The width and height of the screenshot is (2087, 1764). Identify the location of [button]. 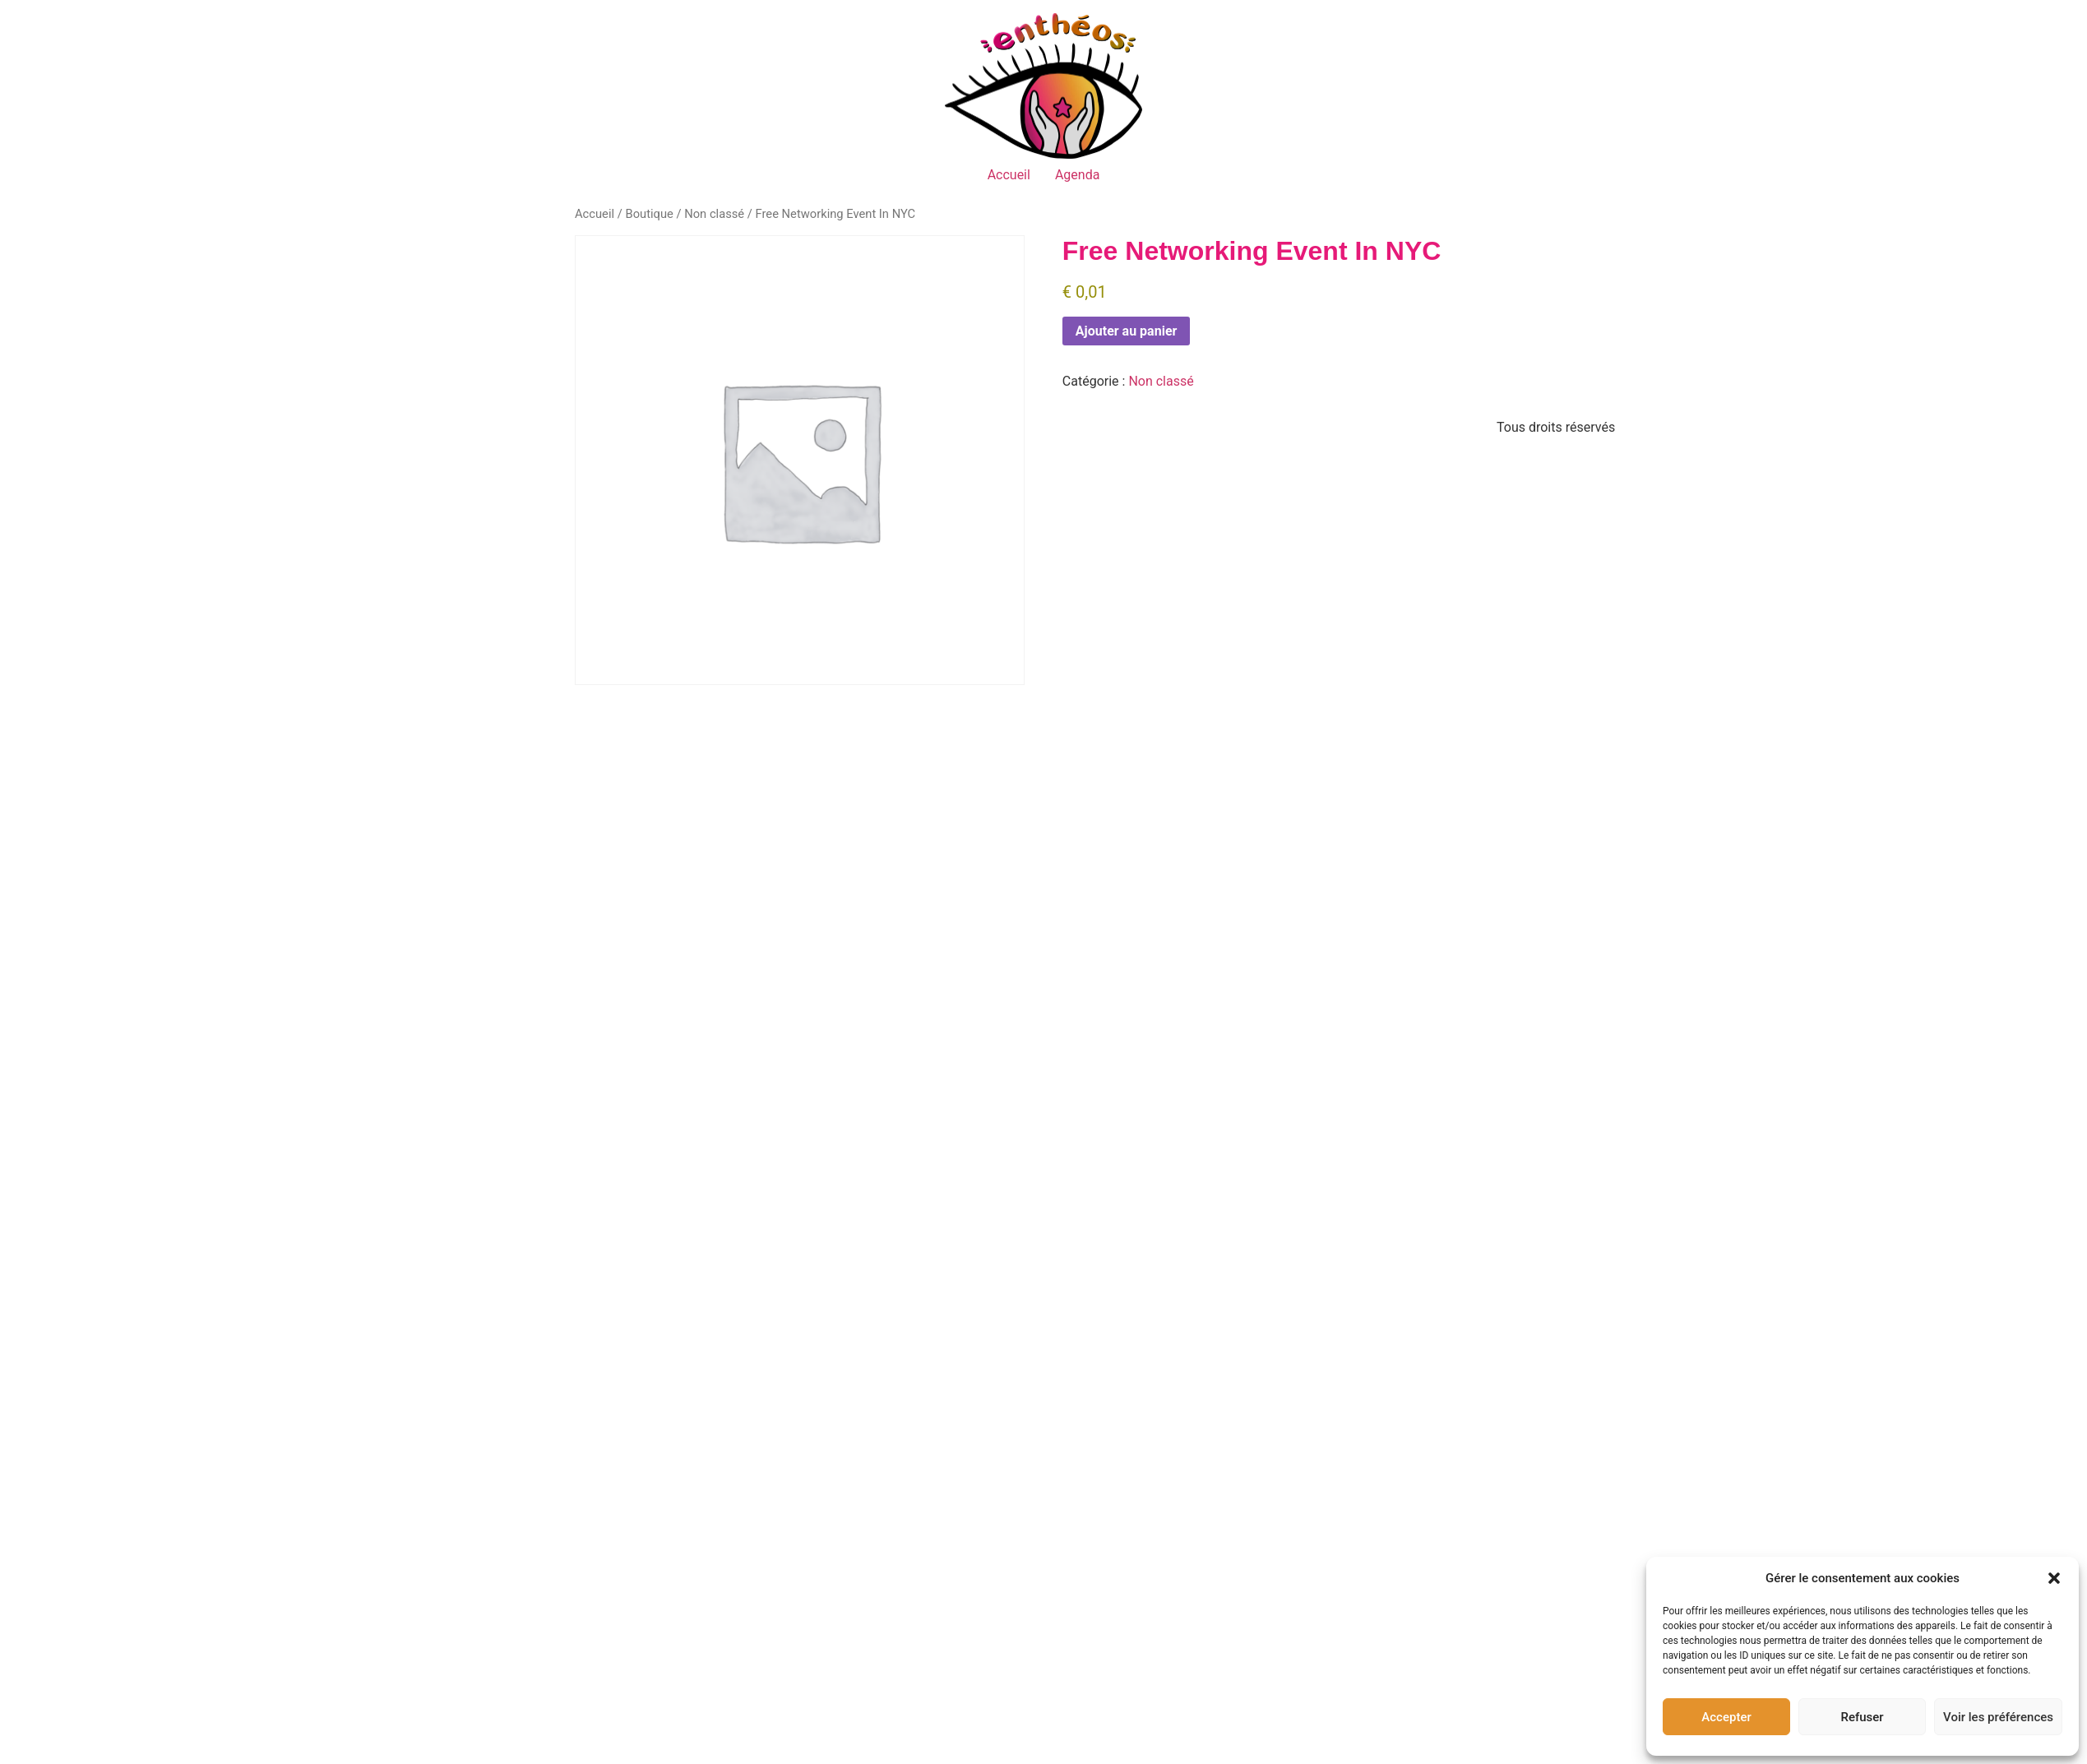
(2054, 1578).